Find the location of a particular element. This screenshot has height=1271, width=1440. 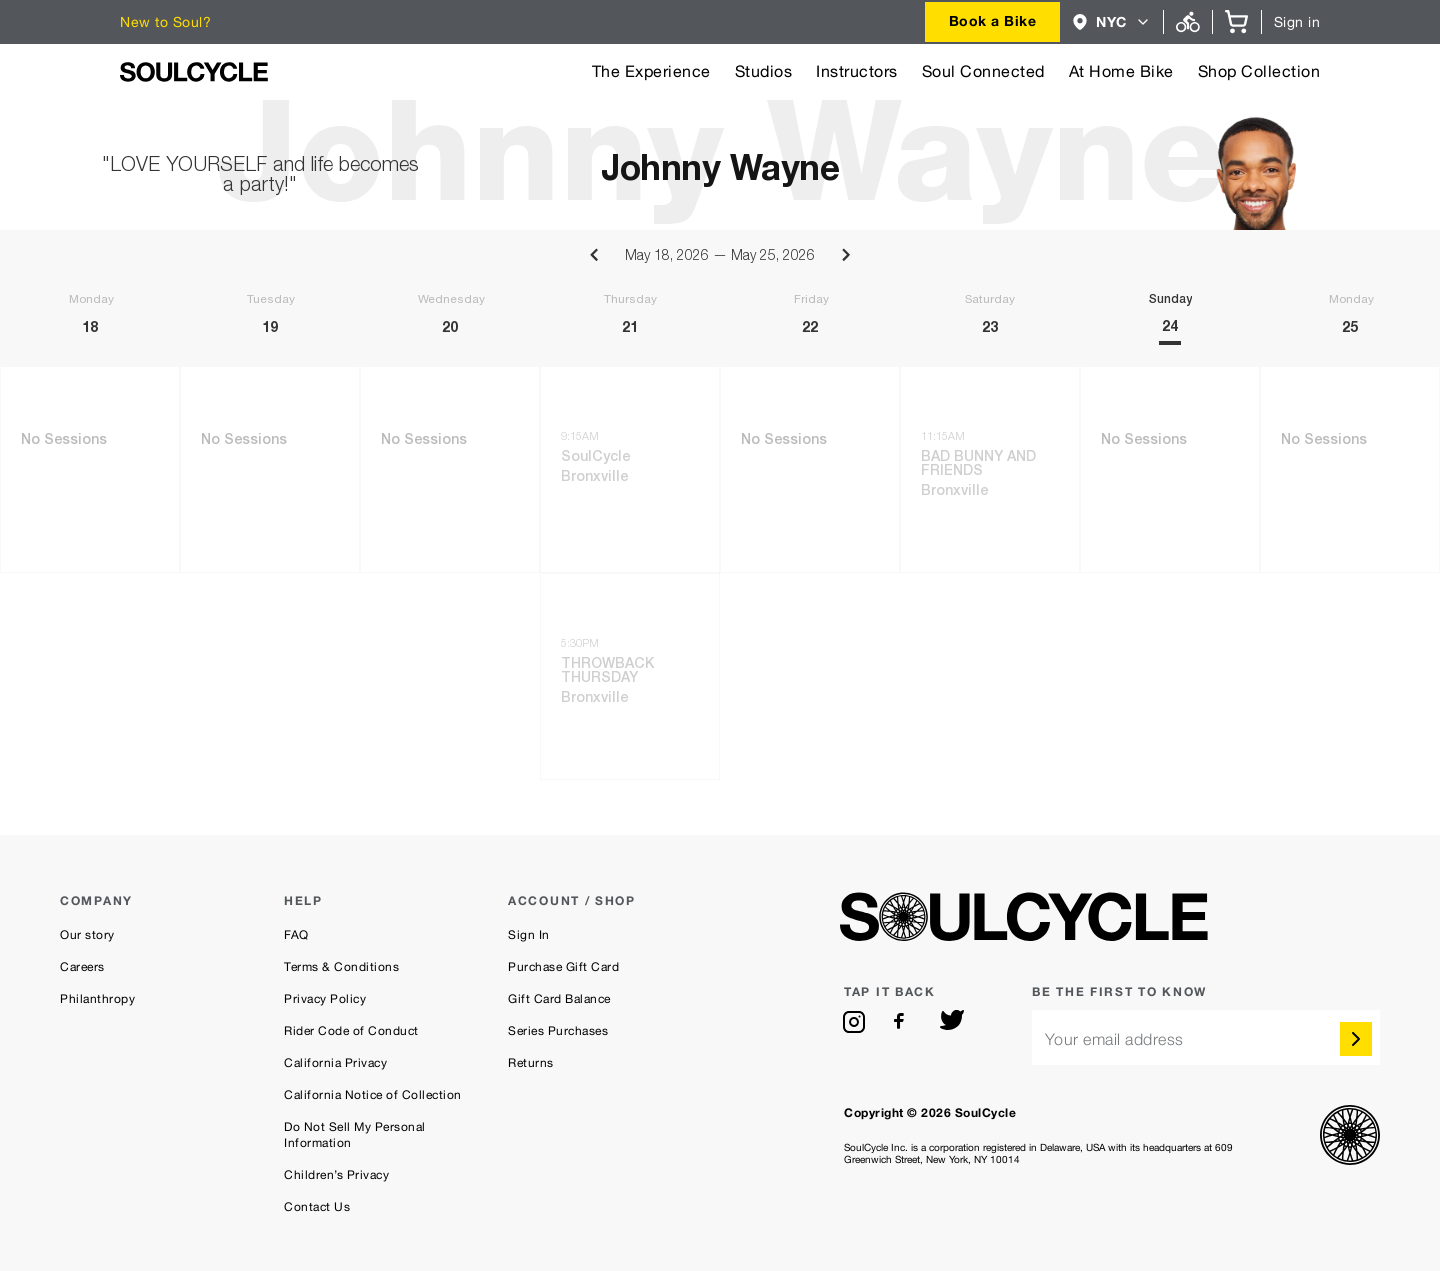

[facebook] is located at coordinates (903, 1022).